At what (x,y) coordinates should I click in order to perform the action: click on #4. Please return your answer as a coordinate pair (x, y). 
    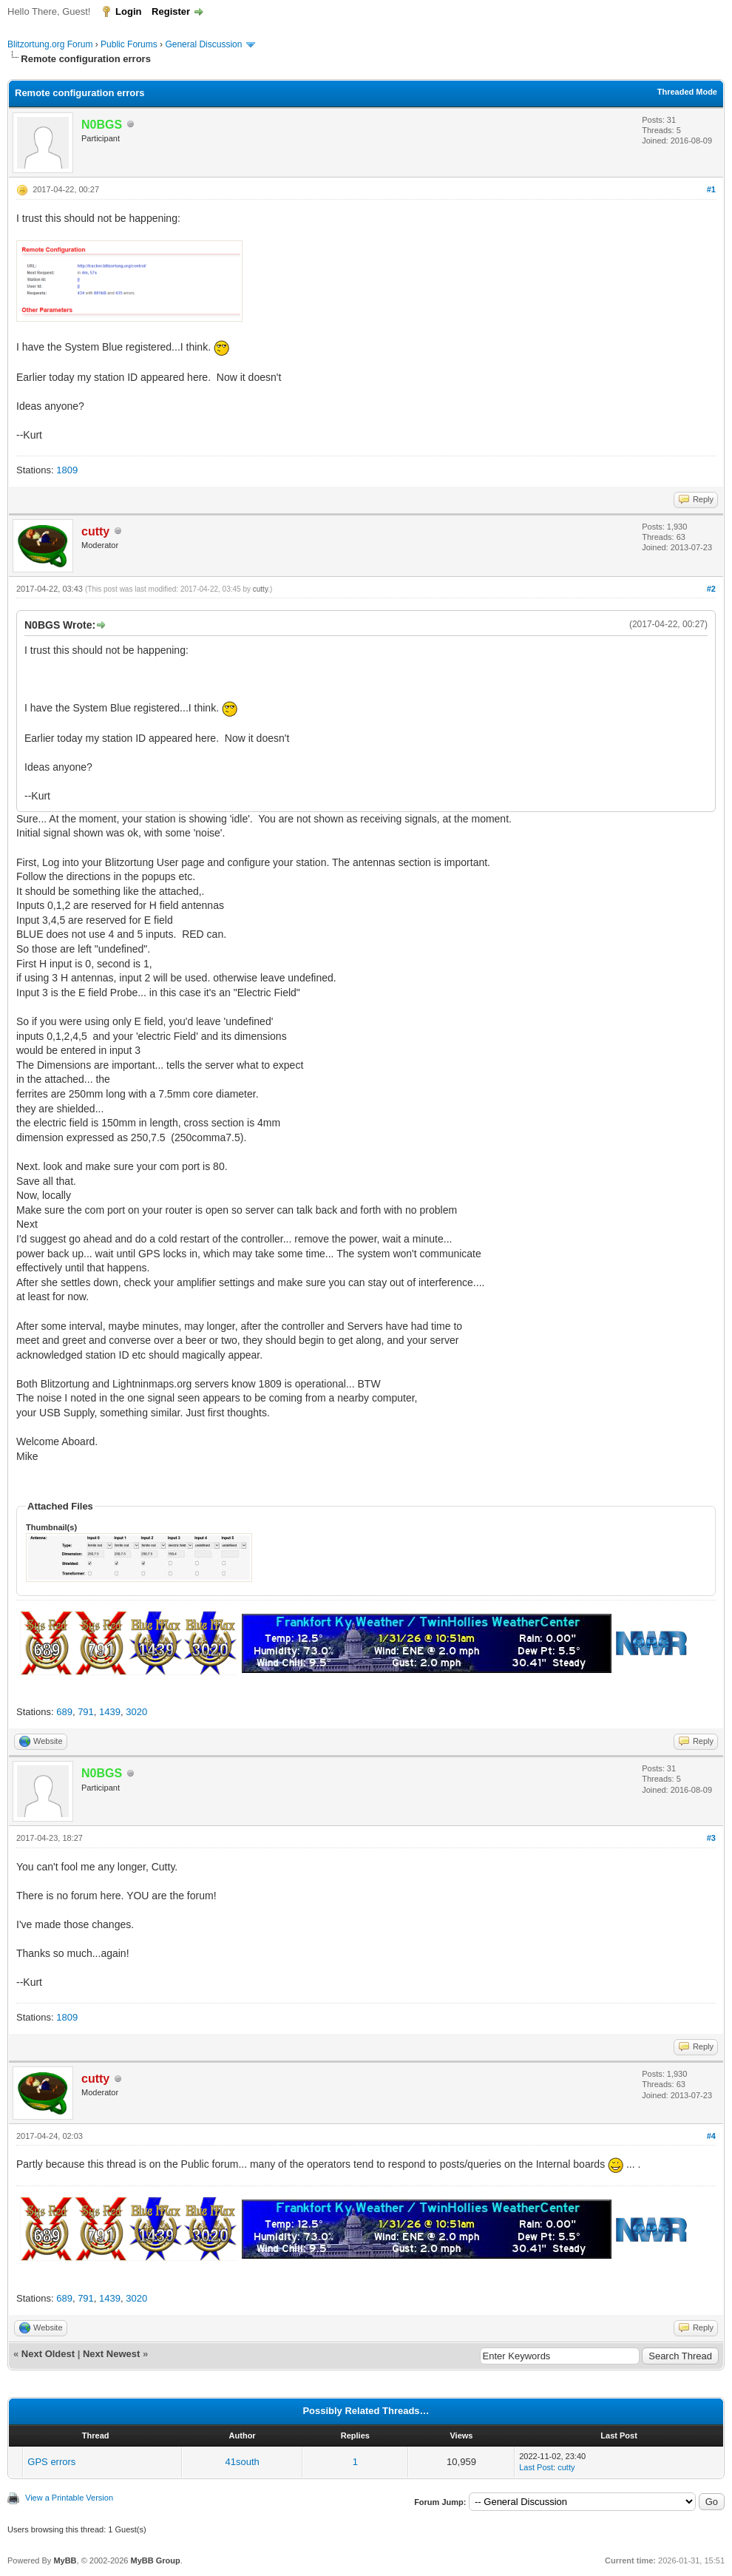
    Looking at the image, I should click on (711, 2136).